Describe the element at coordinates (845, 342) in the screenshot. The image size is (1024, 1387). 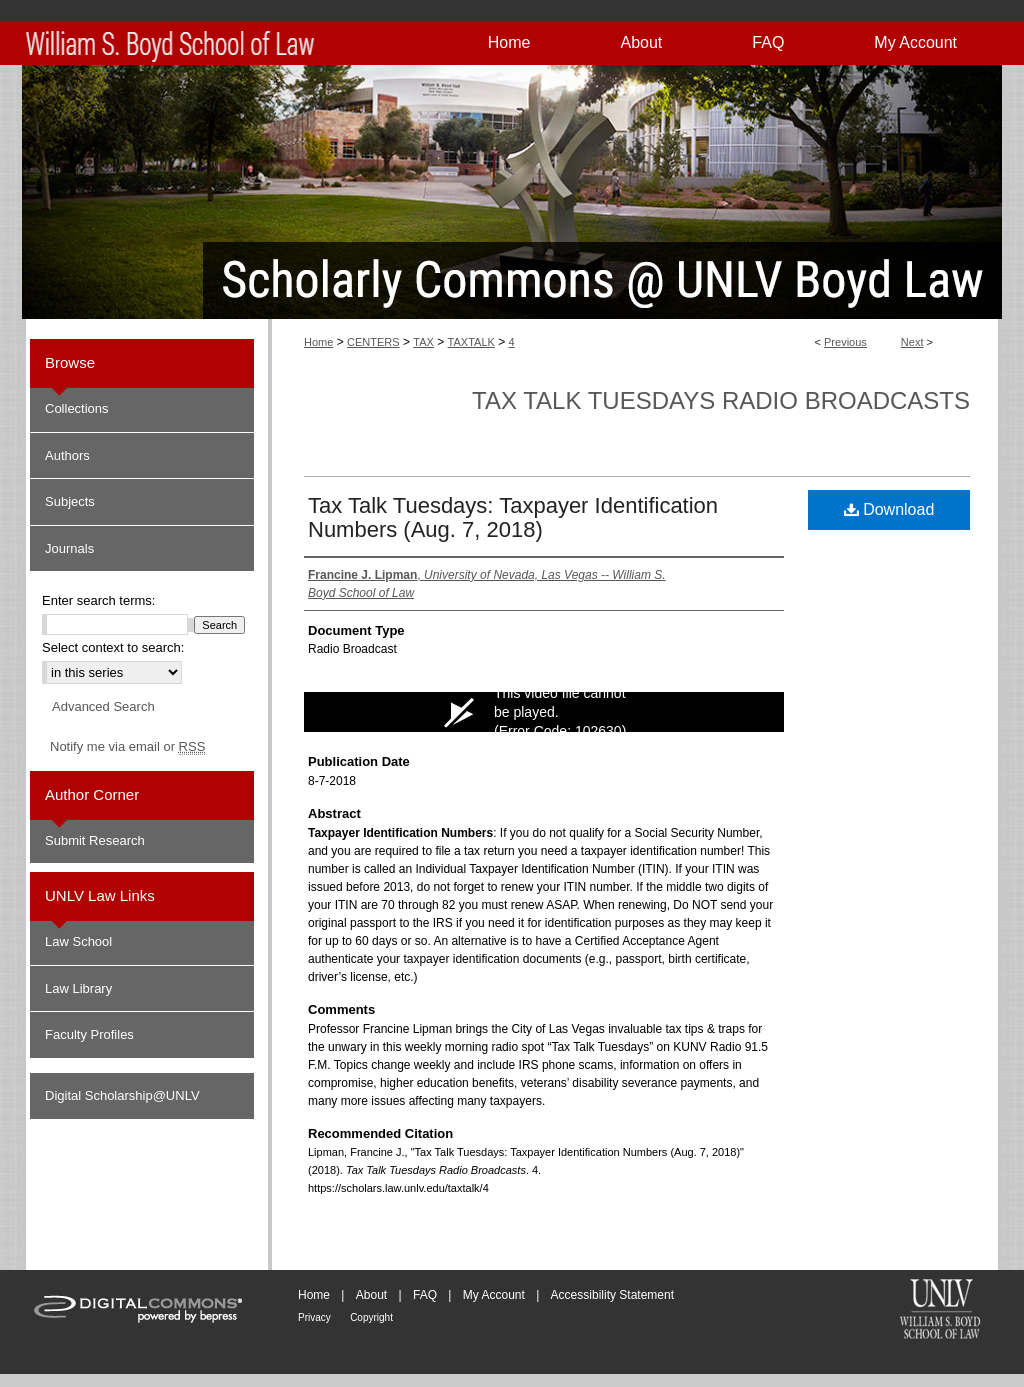
I see `Previous` at that location.